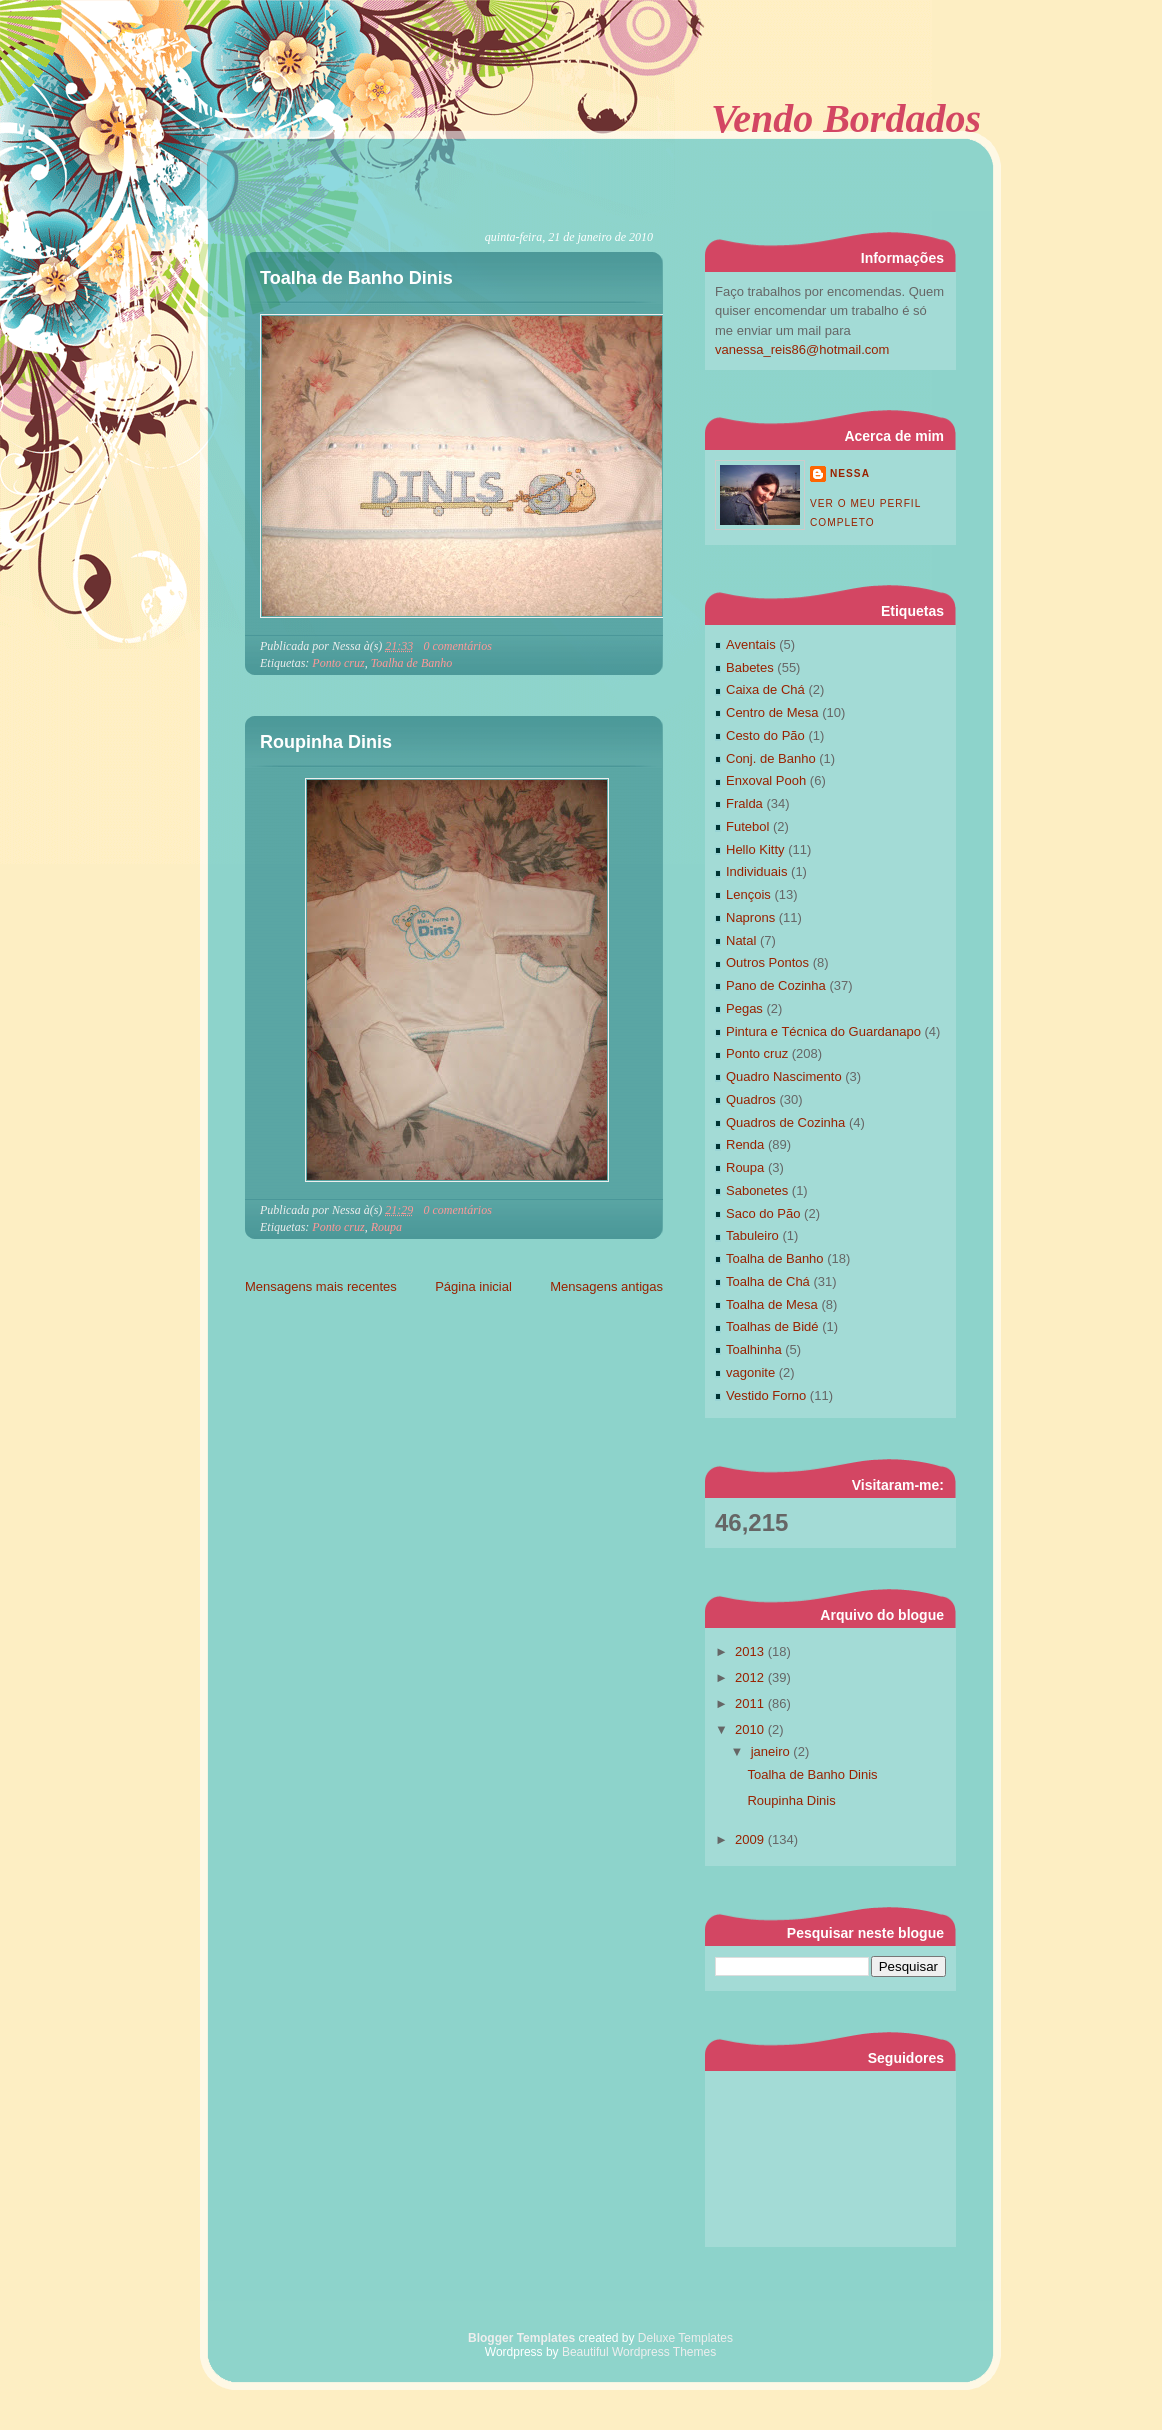  Describe the element at coordinates (473, 1286) in the screenshot. I see `Página inicial` at that location.